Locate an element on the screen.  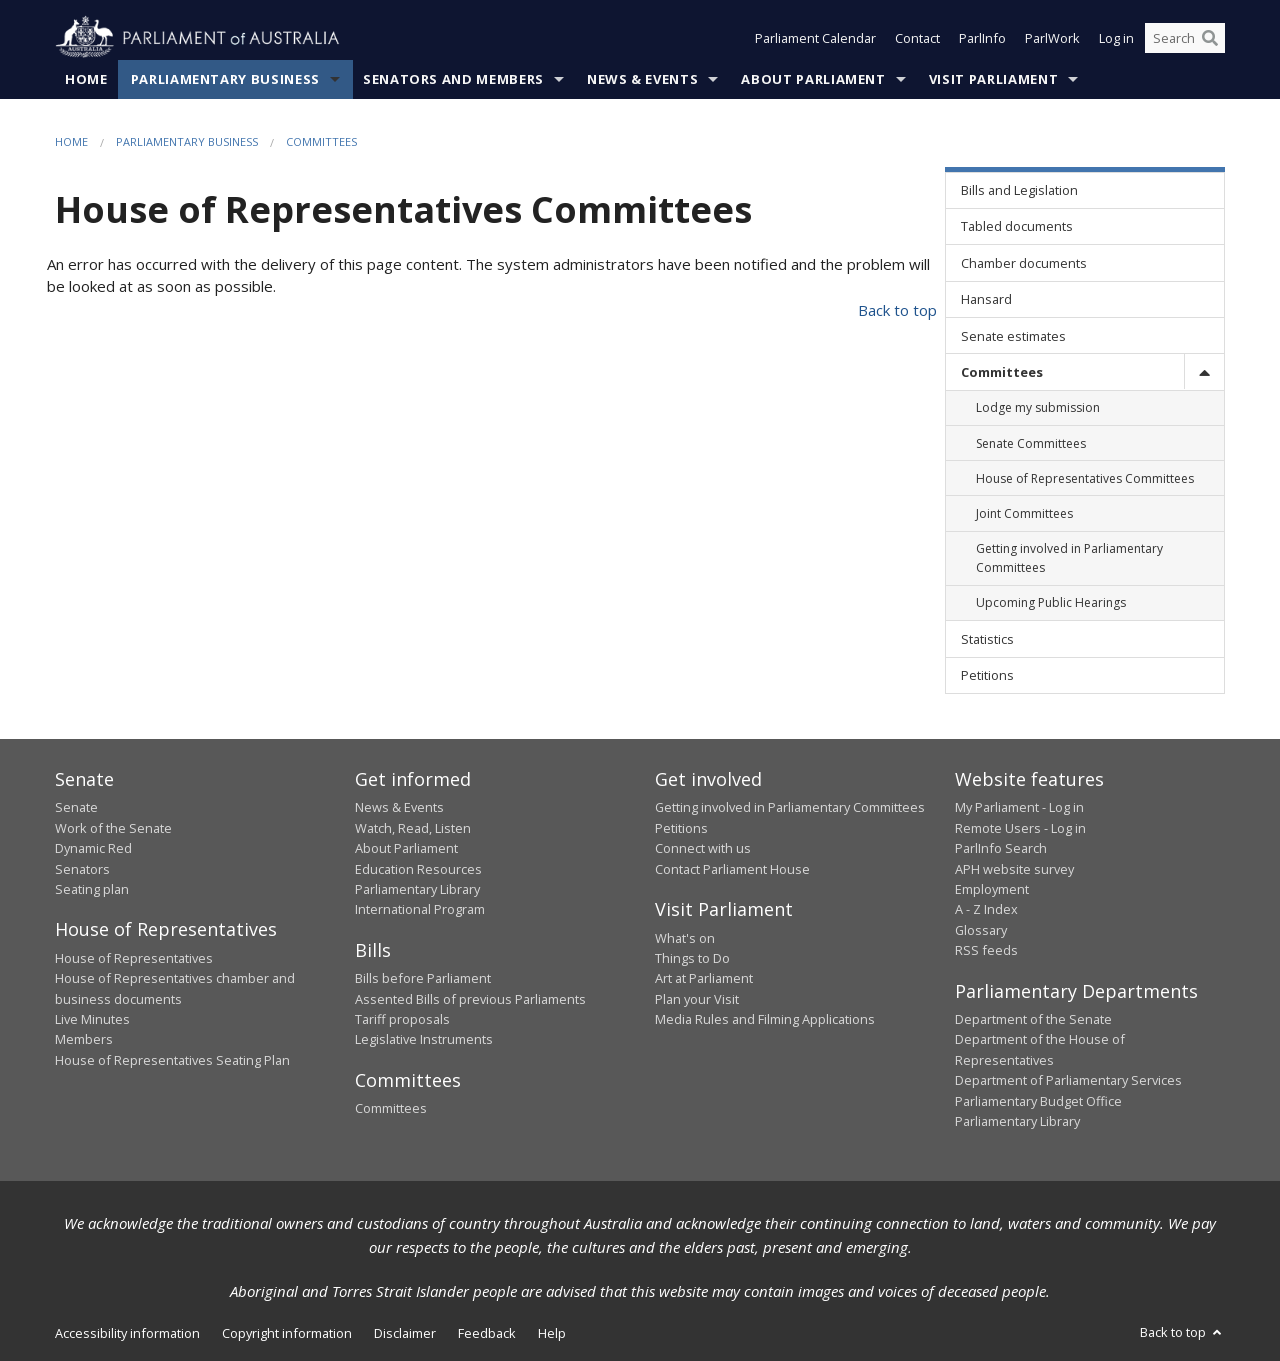
Chamber documents [link] is located at coordinates (1024, 263).